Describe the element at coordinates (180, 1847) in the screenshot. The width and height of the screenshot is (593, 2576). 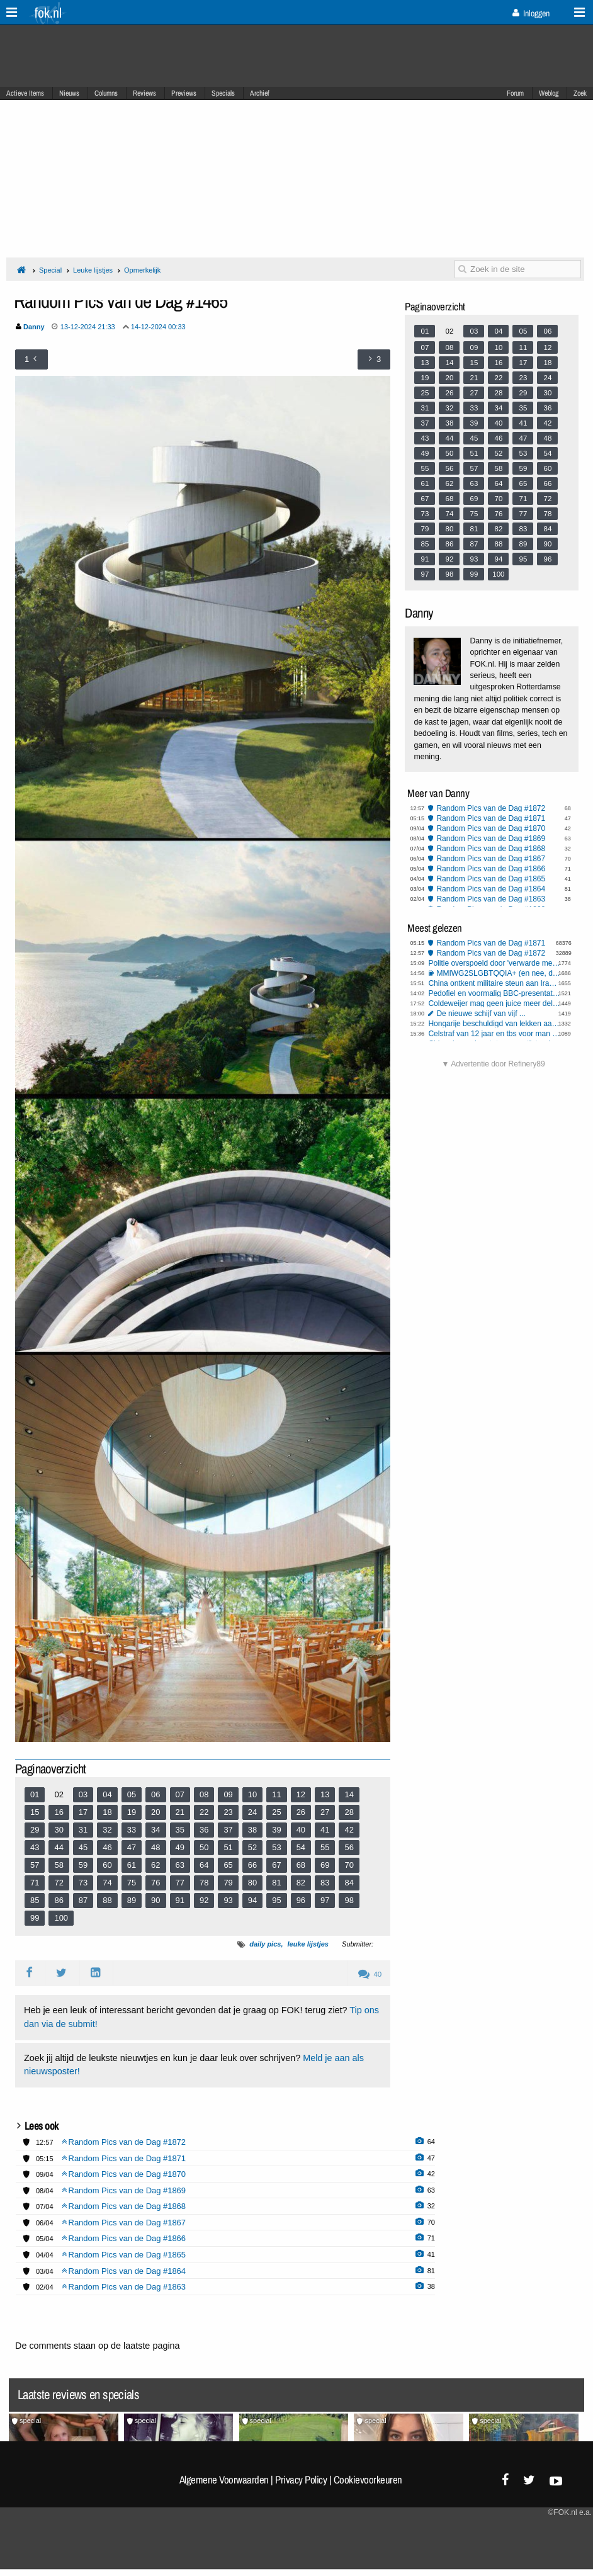
I see `49` at that location.